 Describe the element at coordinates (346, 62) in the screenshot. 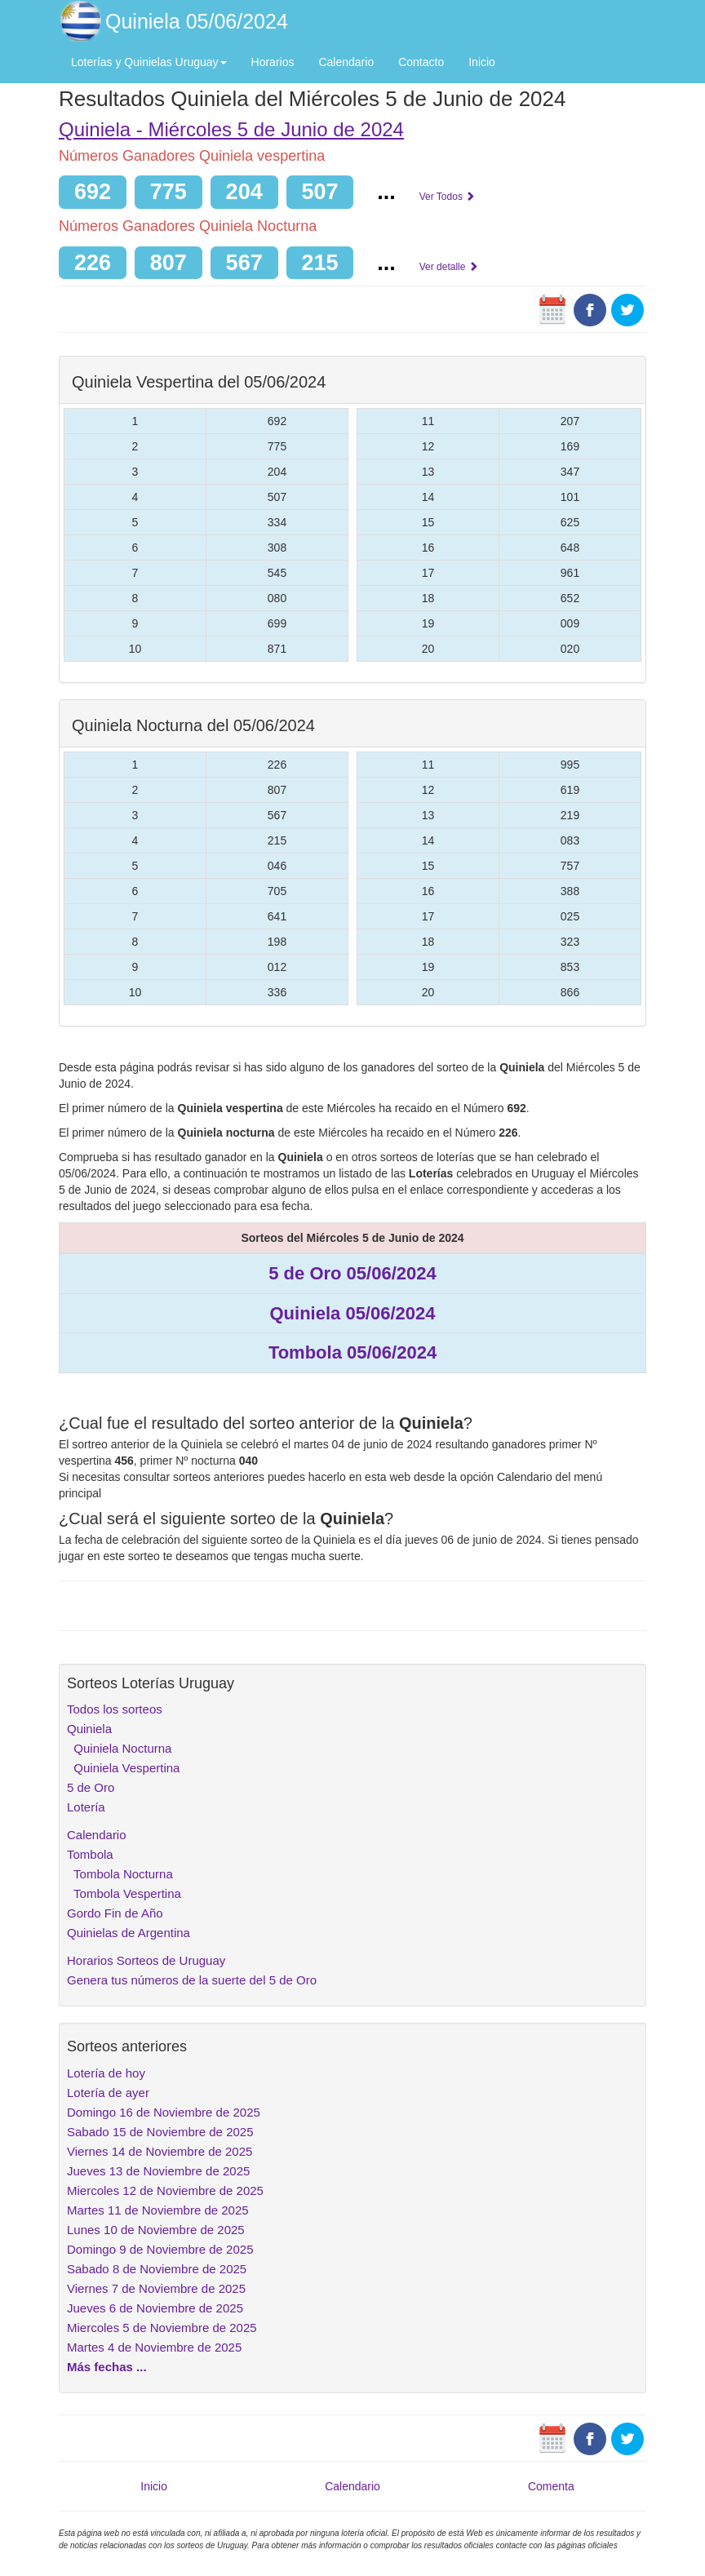

I see `Calendario` at that location.